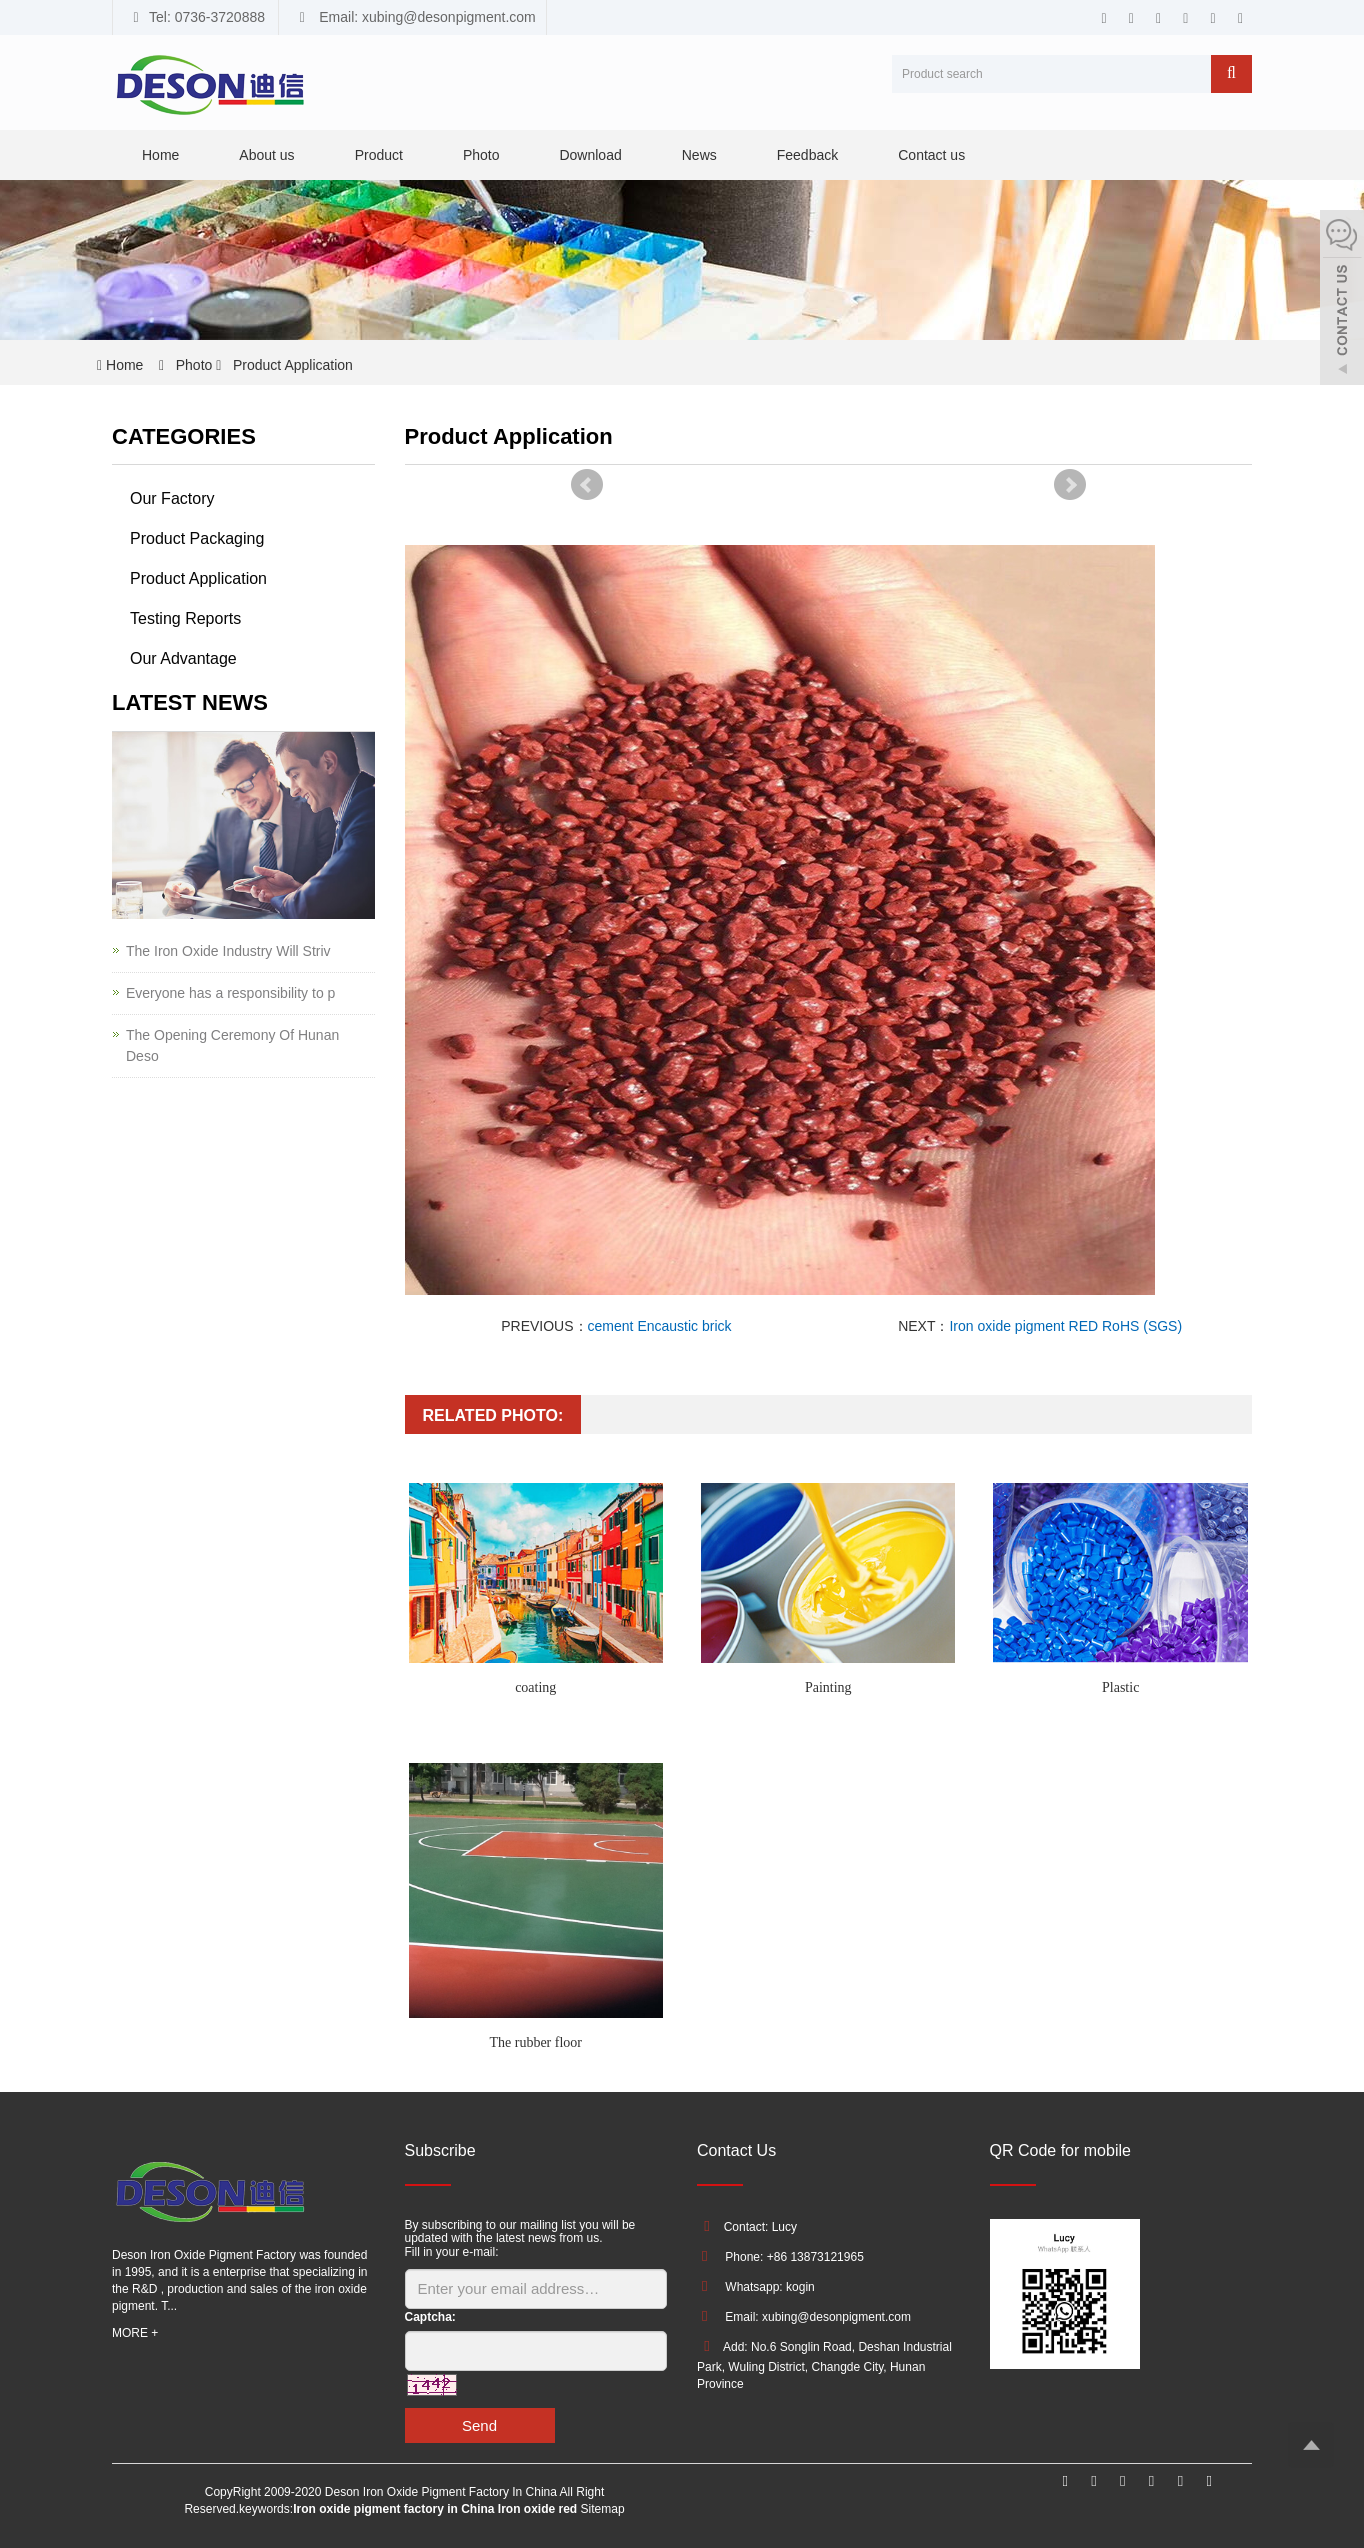 The height and width of the screenshot is (2548, 1364). I want to click on Send, so click(479, 2425).